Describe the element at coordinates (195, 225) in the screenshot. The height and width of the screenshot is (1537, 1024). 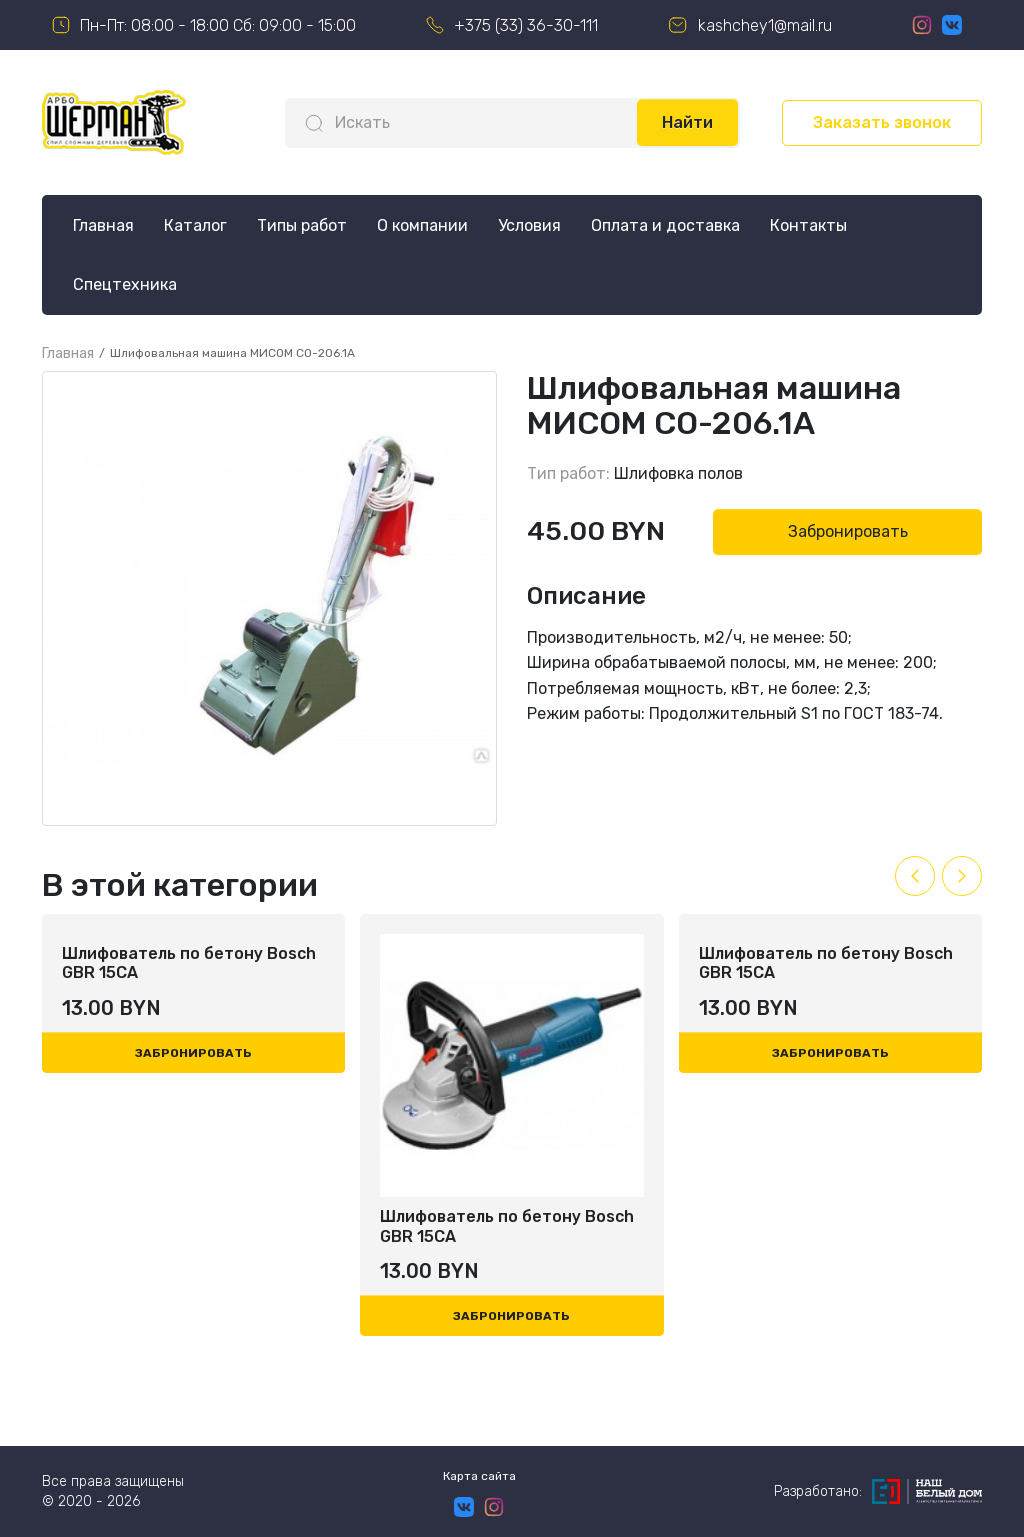
I see `Каталог` at that location.